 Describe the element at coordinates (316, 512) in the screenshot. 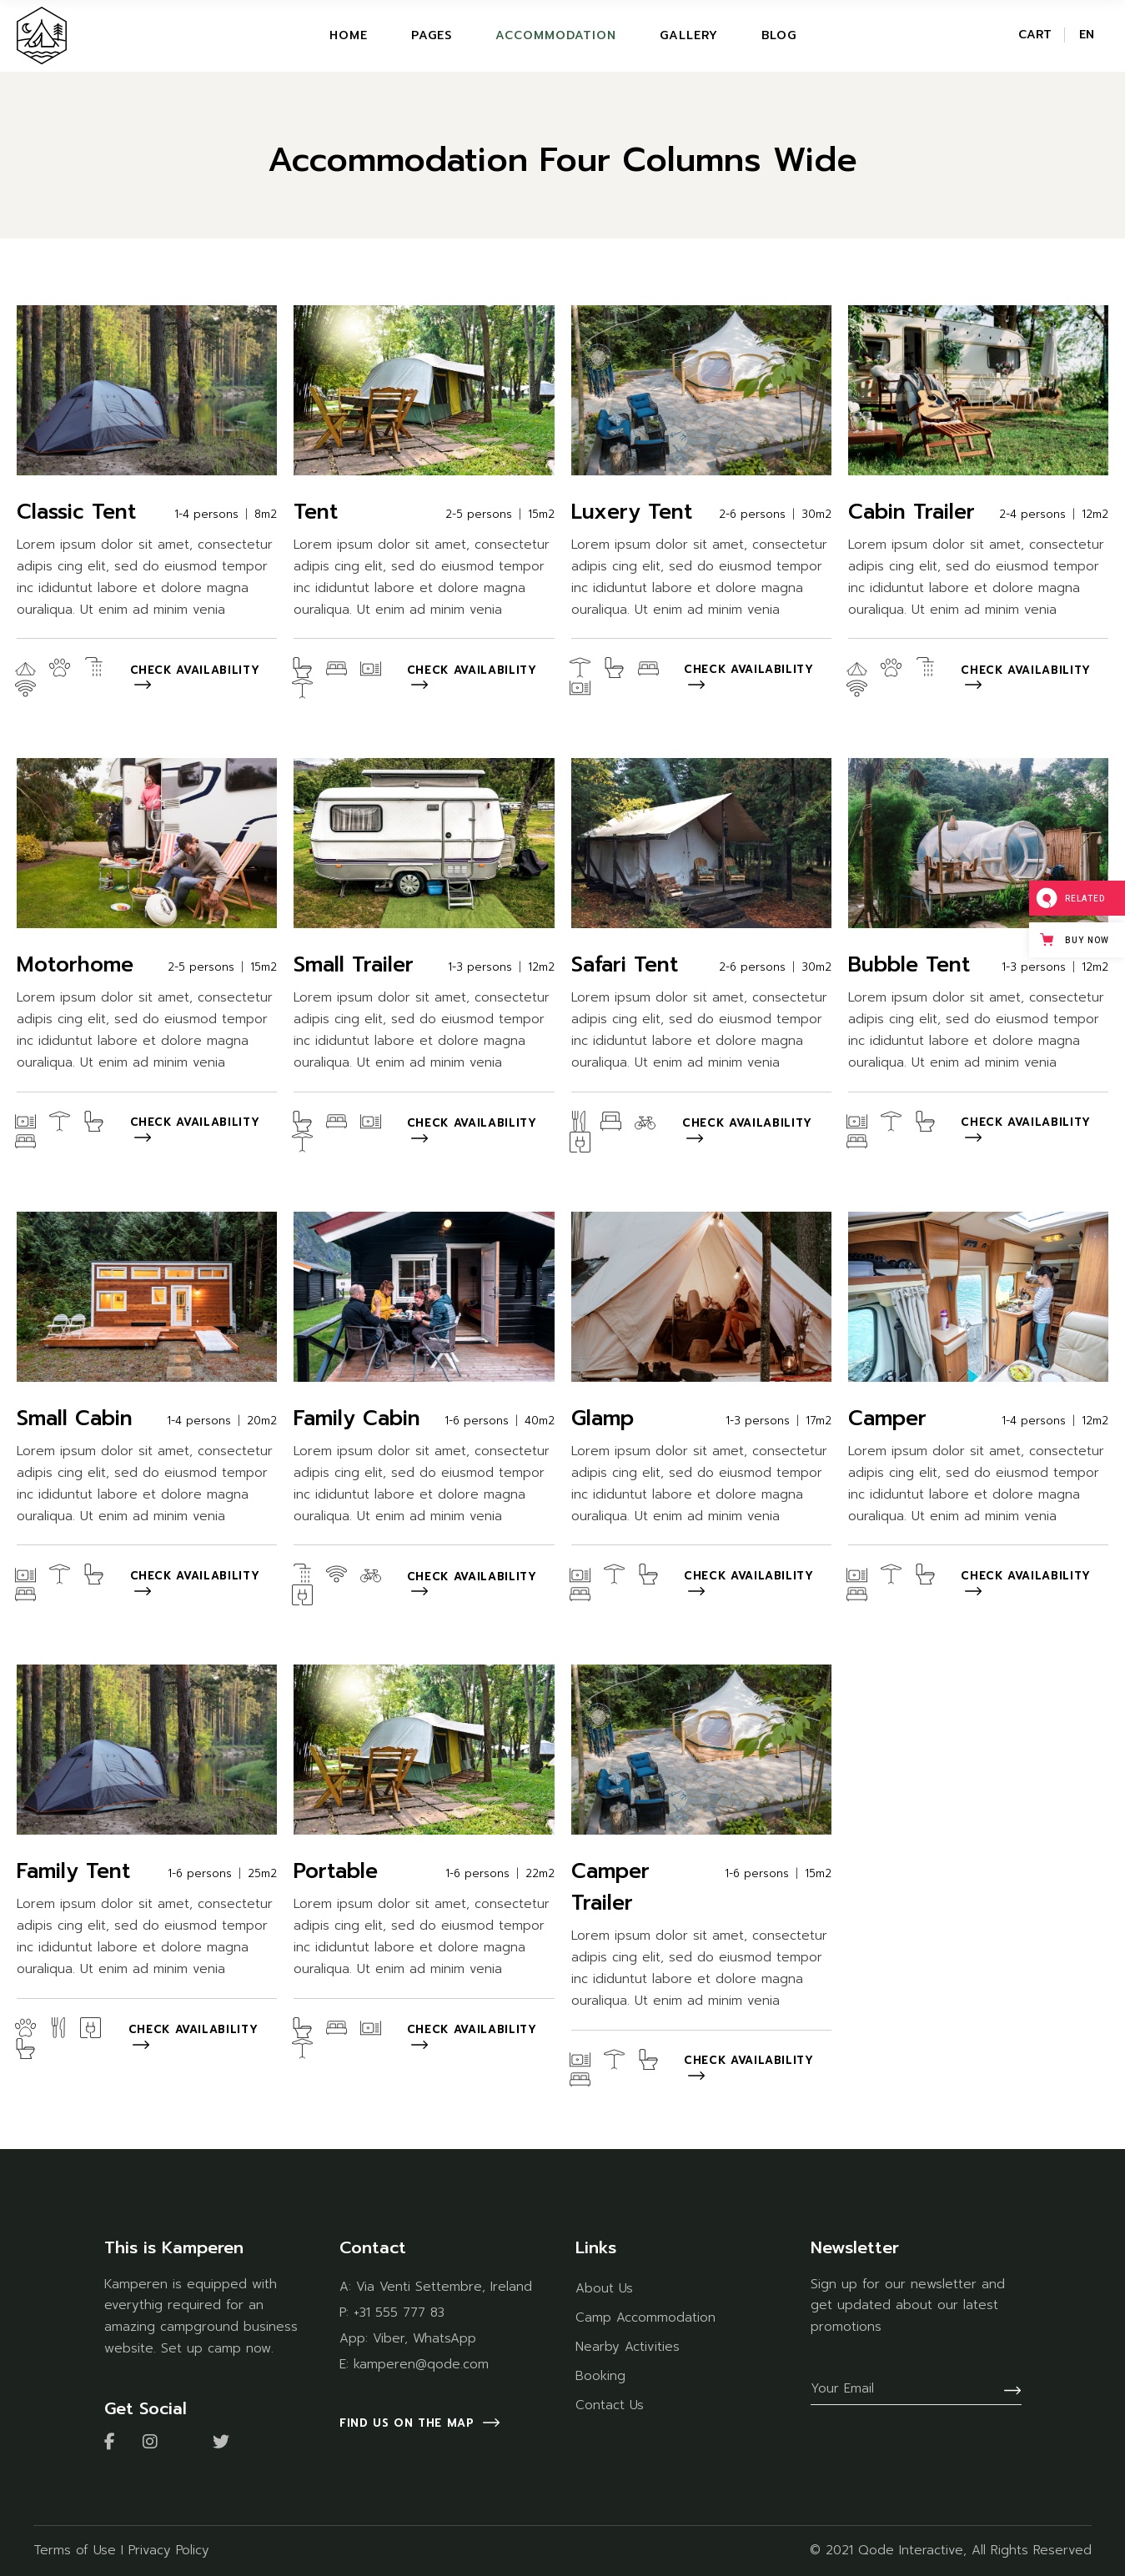

I see `Tent` at that location.